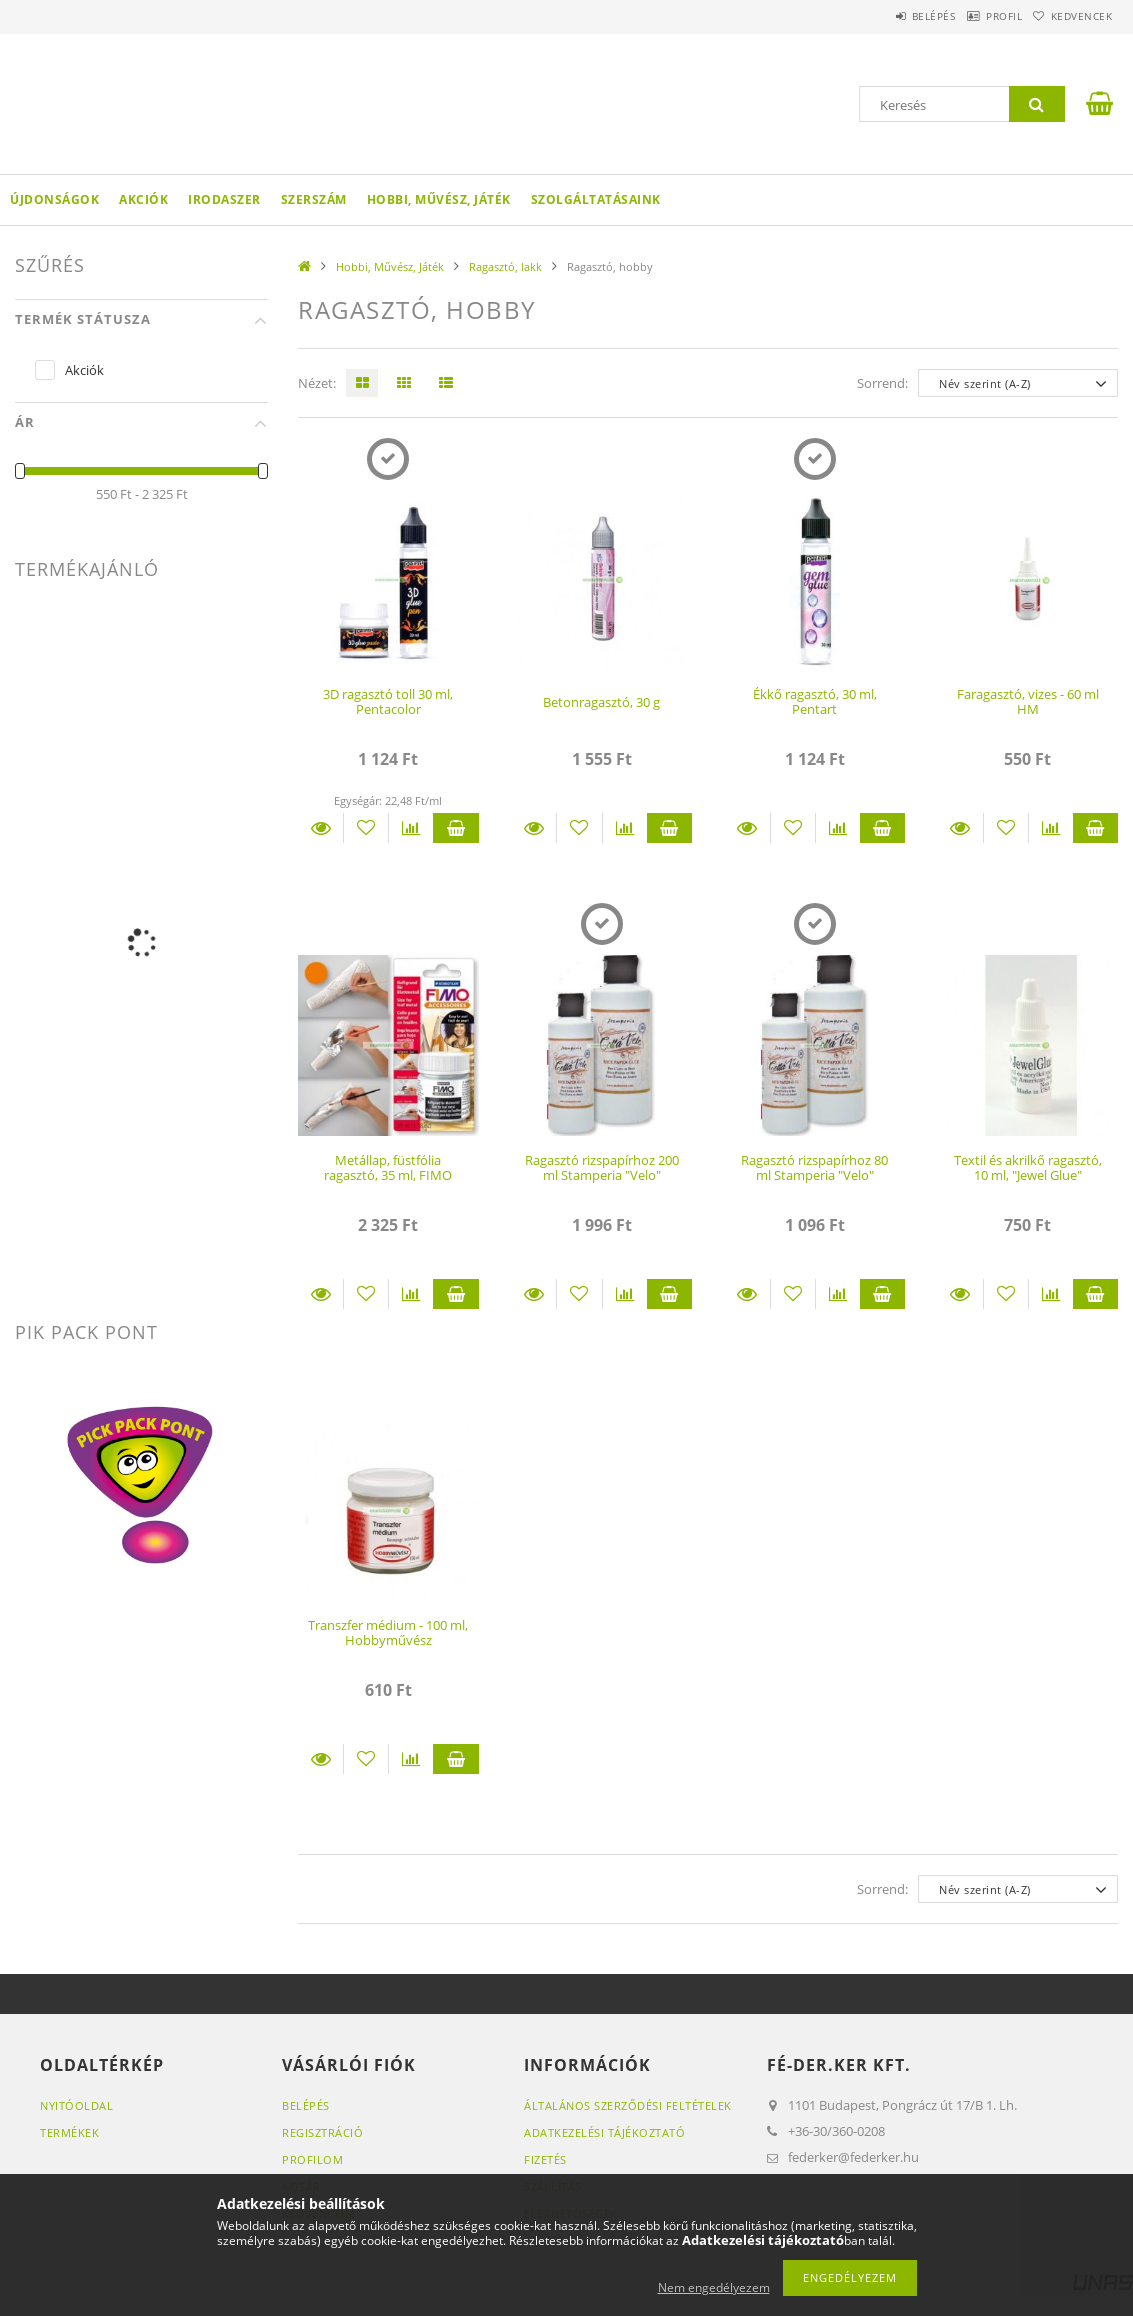 This screenshot has height=2316, width=1133. Describe the element at coordinates (314, 199) in the screenshot. I see `Szerszám` at that location.